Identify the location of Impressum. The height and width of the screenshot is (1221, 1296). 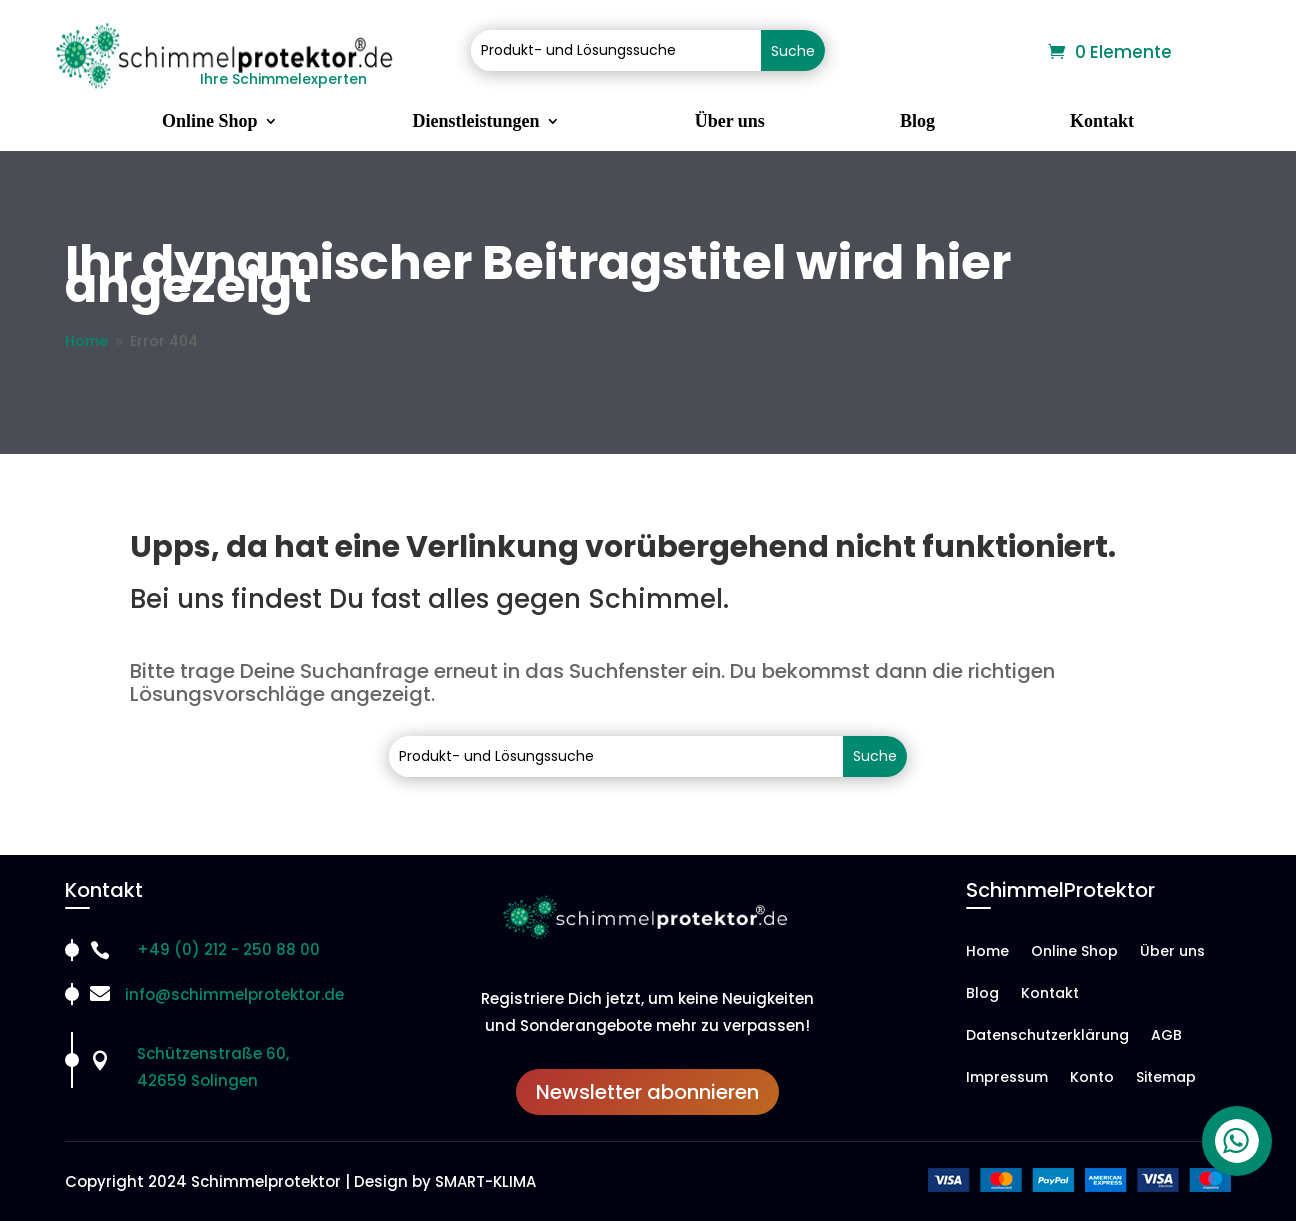
(1007, 1078).